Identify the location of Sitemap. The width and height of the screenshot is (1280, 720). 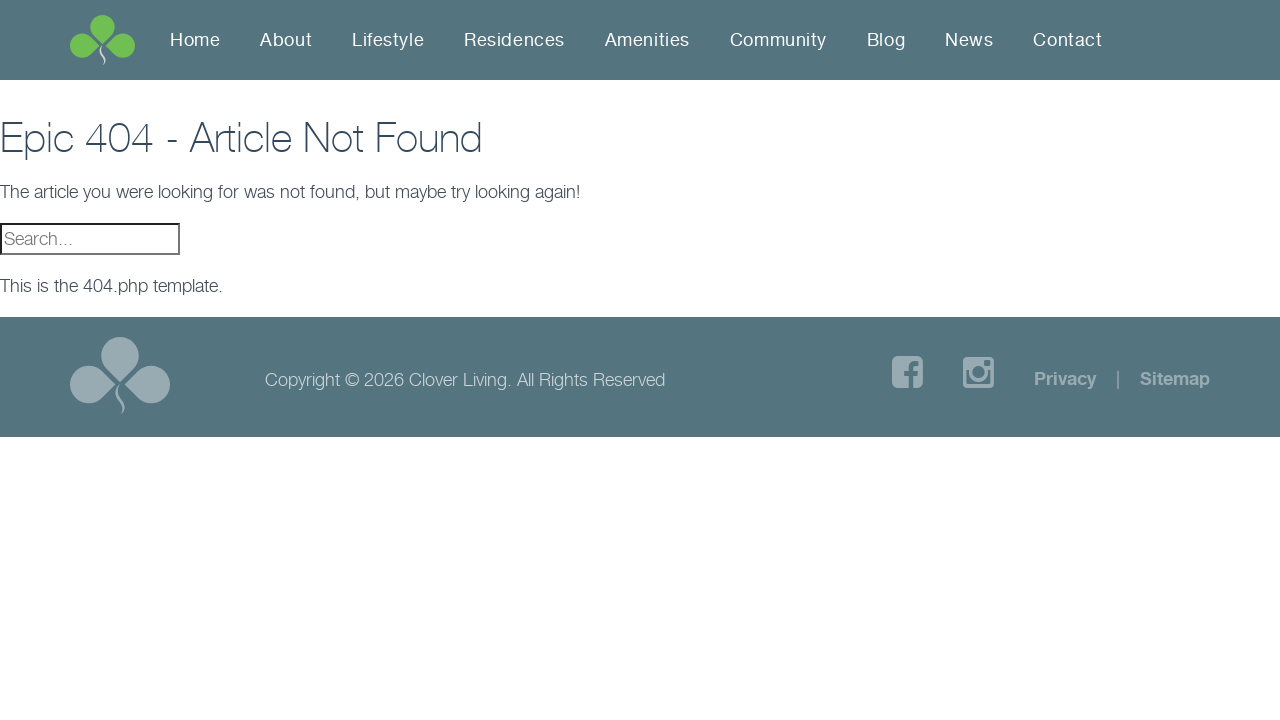
(1175, 378).